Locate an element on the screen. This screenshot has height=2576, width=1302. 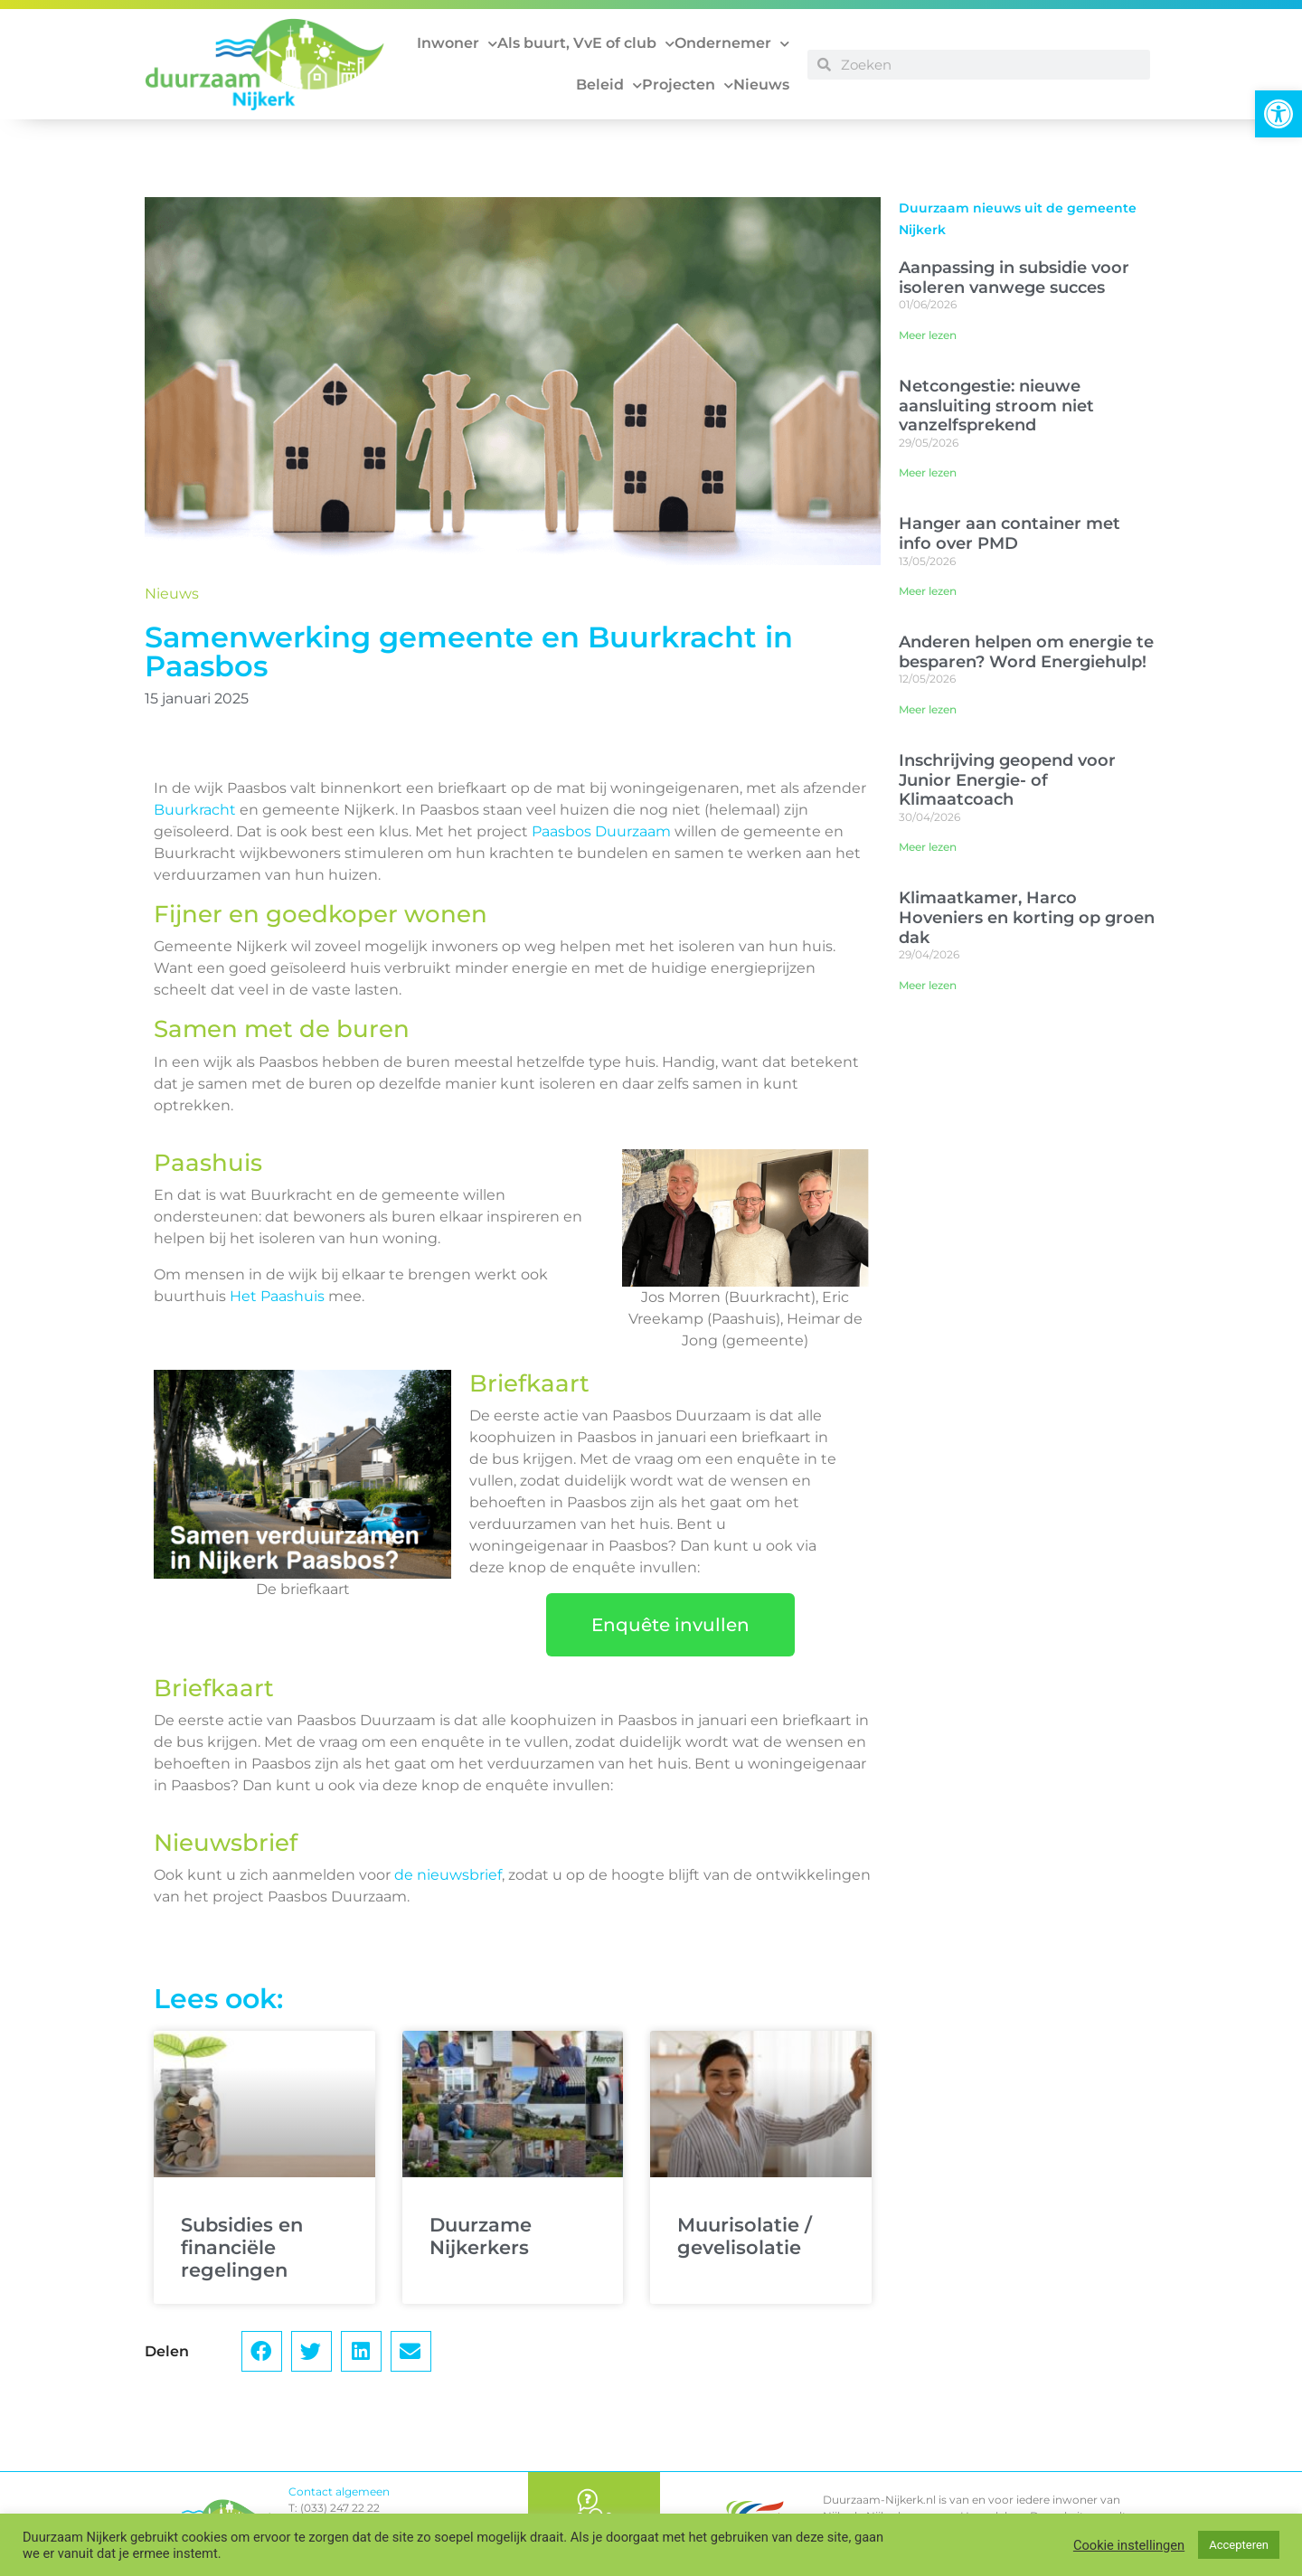
Accepteren [button] is located at coordinates (1239, 2545).